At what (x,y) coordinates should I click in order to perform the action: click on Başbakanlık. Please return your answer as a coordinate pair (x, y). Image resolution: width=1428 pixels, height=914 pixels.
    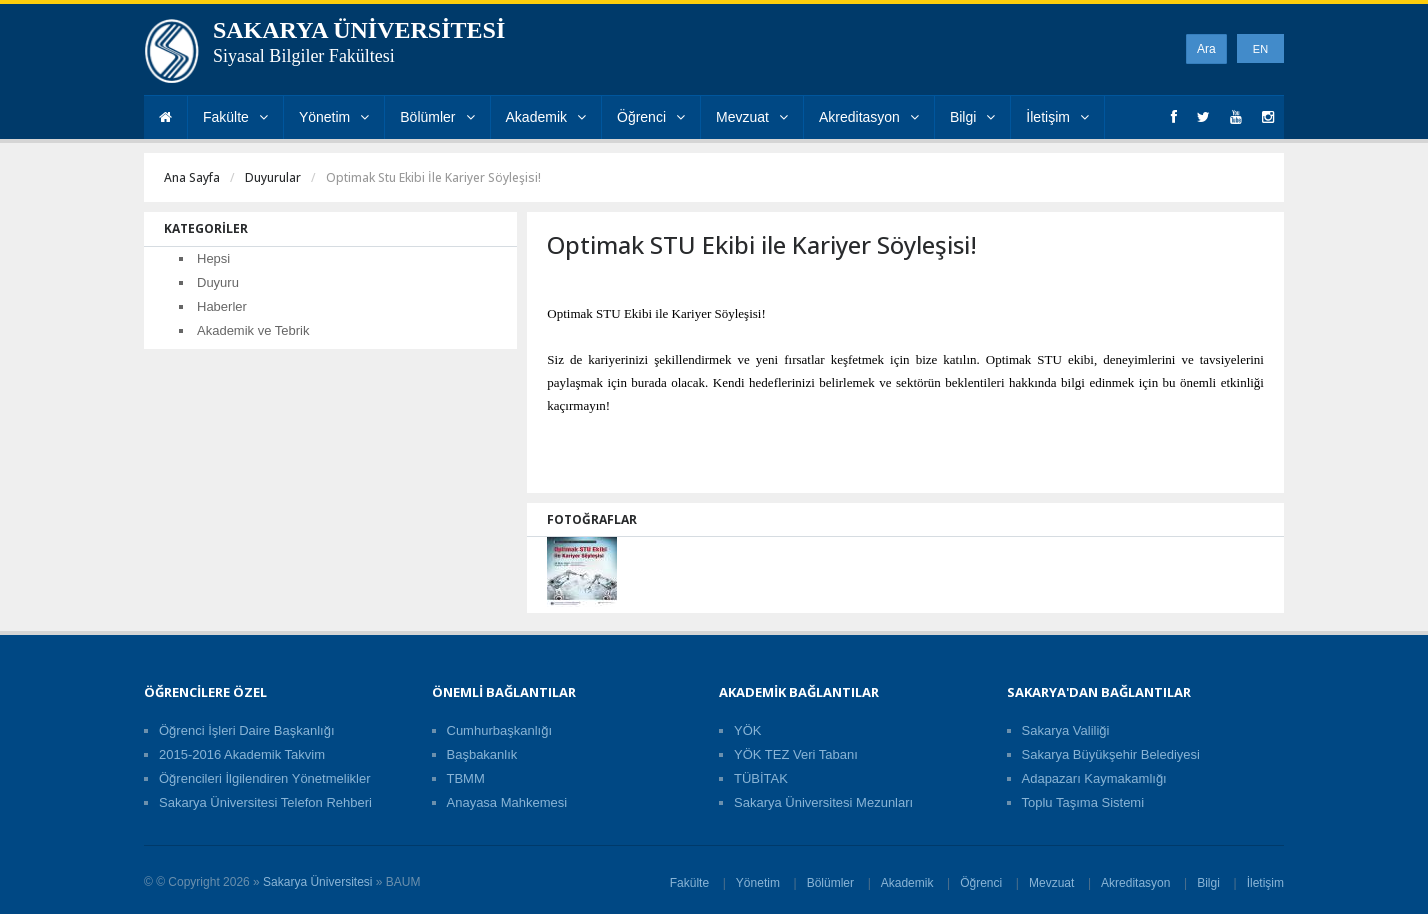
    Looking at the image, I should click on (482, 754).